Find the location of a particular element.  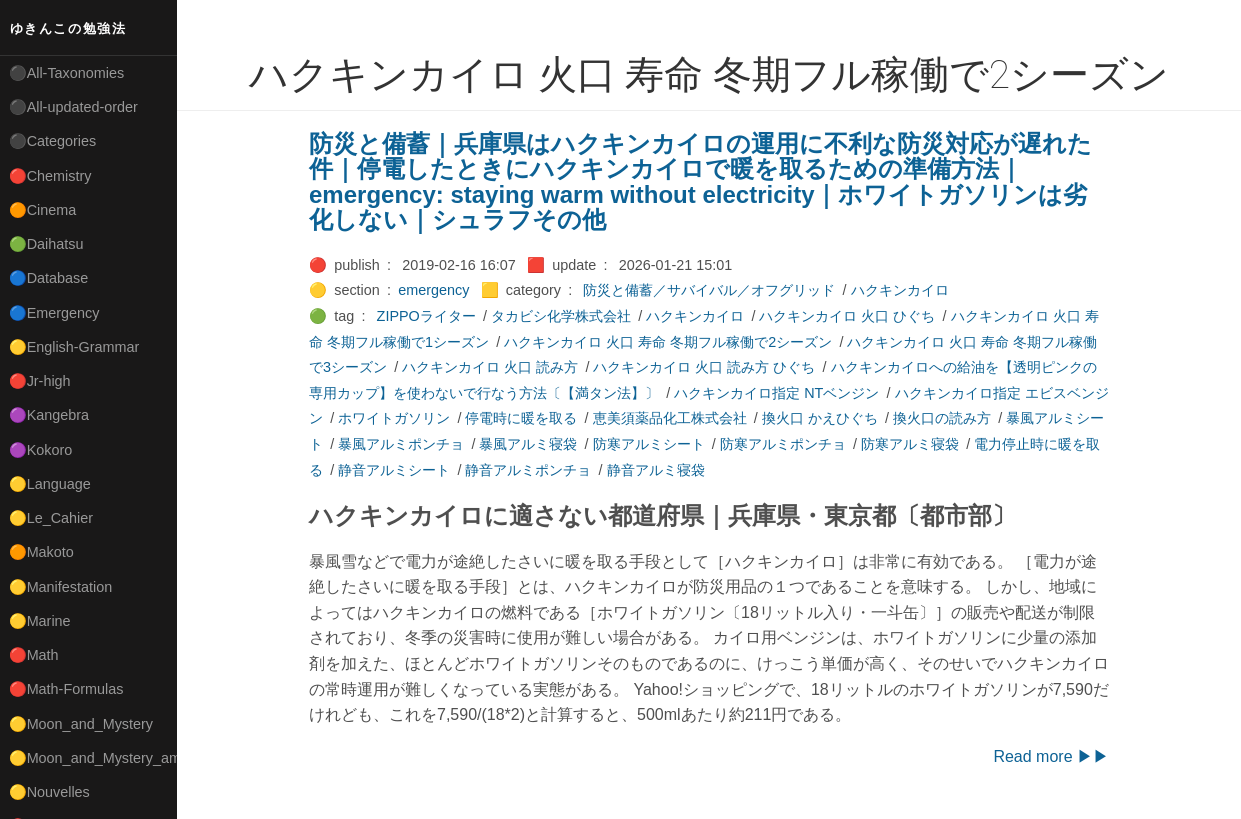

🔵Database is located at coordinates (49, 278).